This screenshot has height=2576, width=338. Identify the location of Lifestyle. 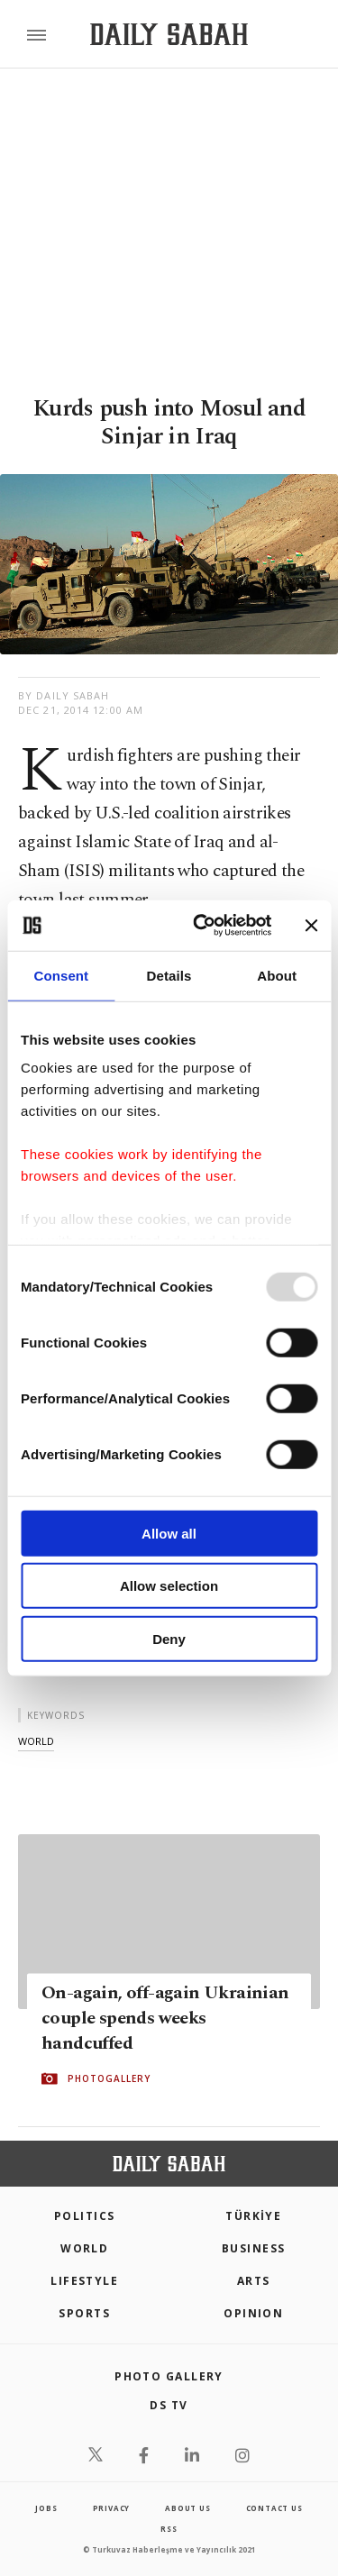
(84, 2280).